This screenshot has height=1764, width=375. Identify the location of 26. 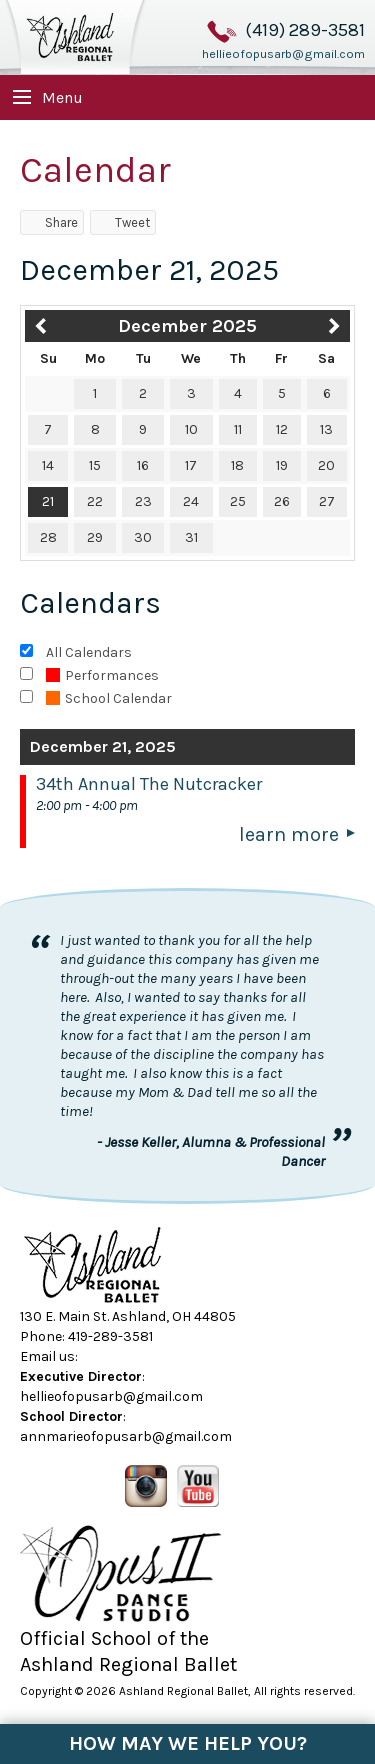
(282, 501).